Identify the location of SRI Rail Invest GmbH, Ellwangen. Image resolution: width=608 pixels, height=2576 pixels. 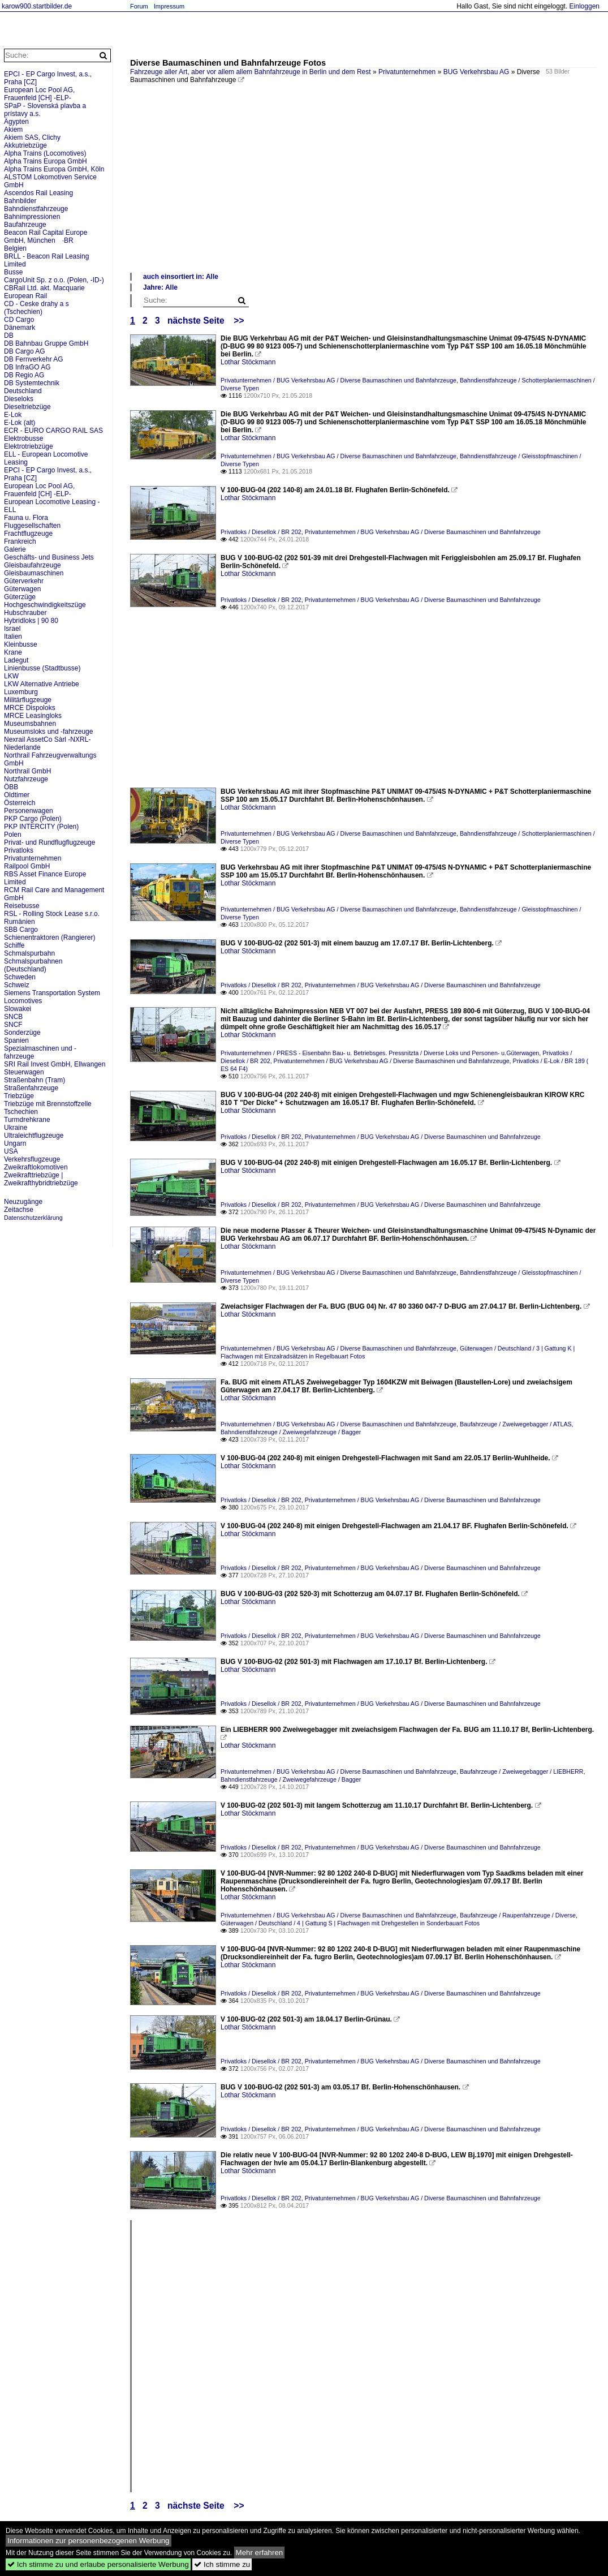
(54, 1064).